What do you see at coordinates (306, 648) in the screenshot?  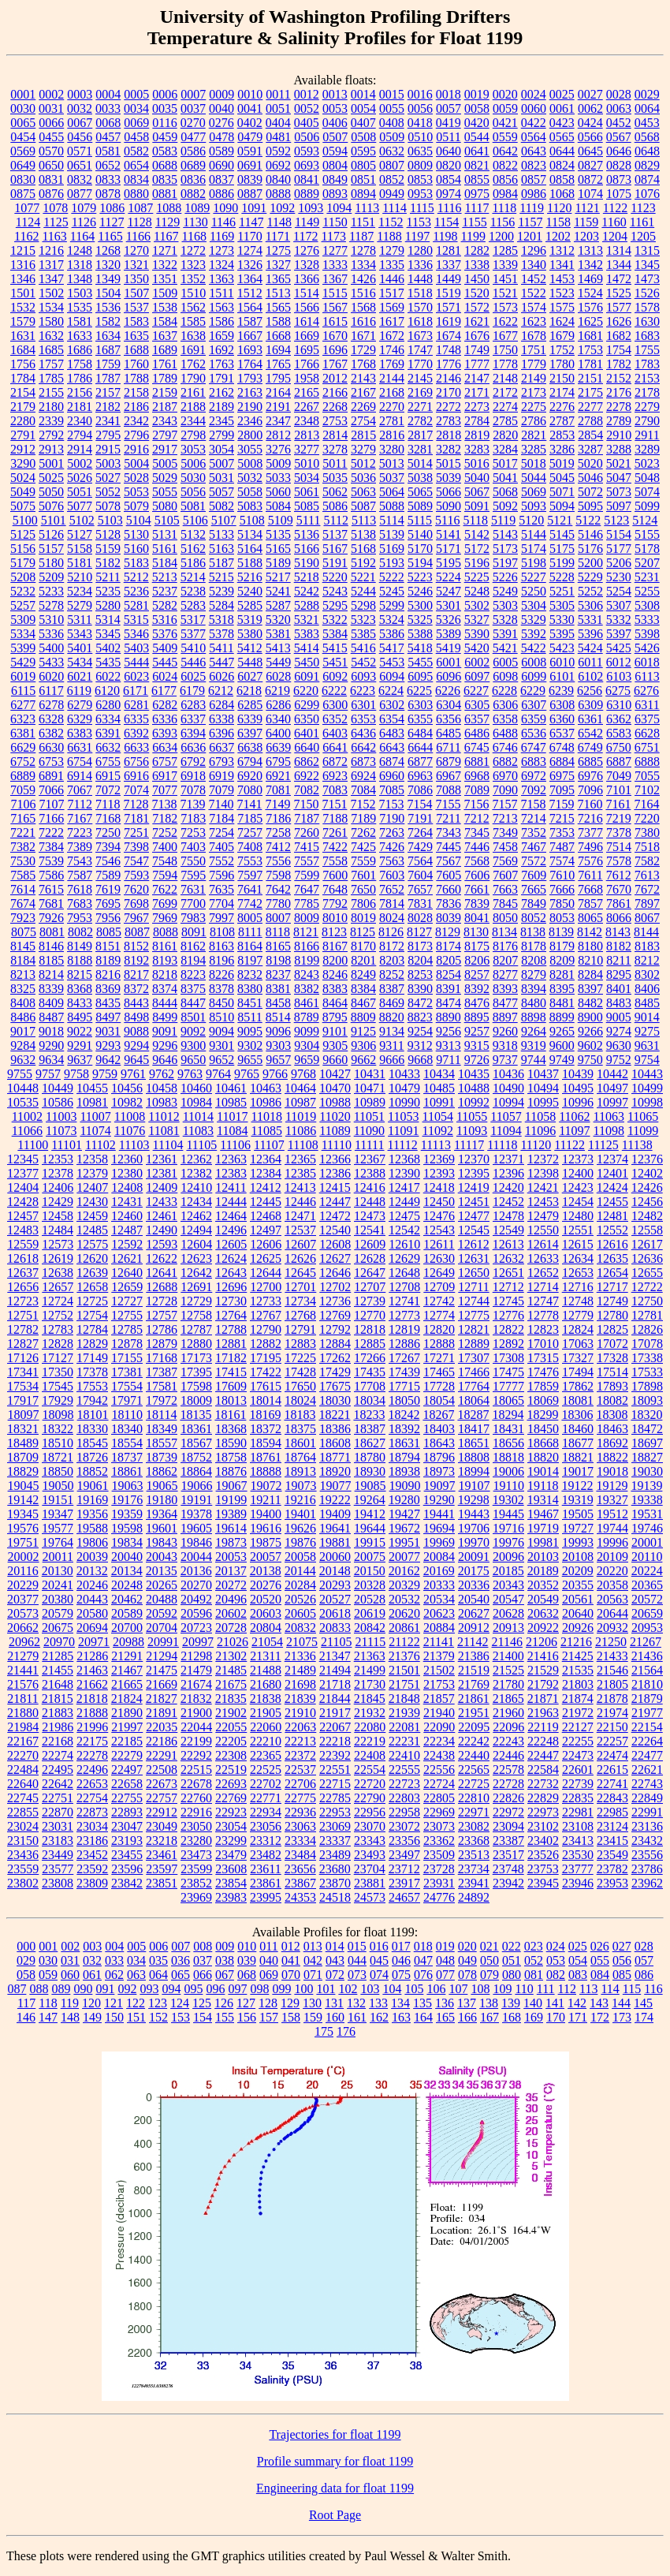 I see `5414` at bounding box center [306, 648].